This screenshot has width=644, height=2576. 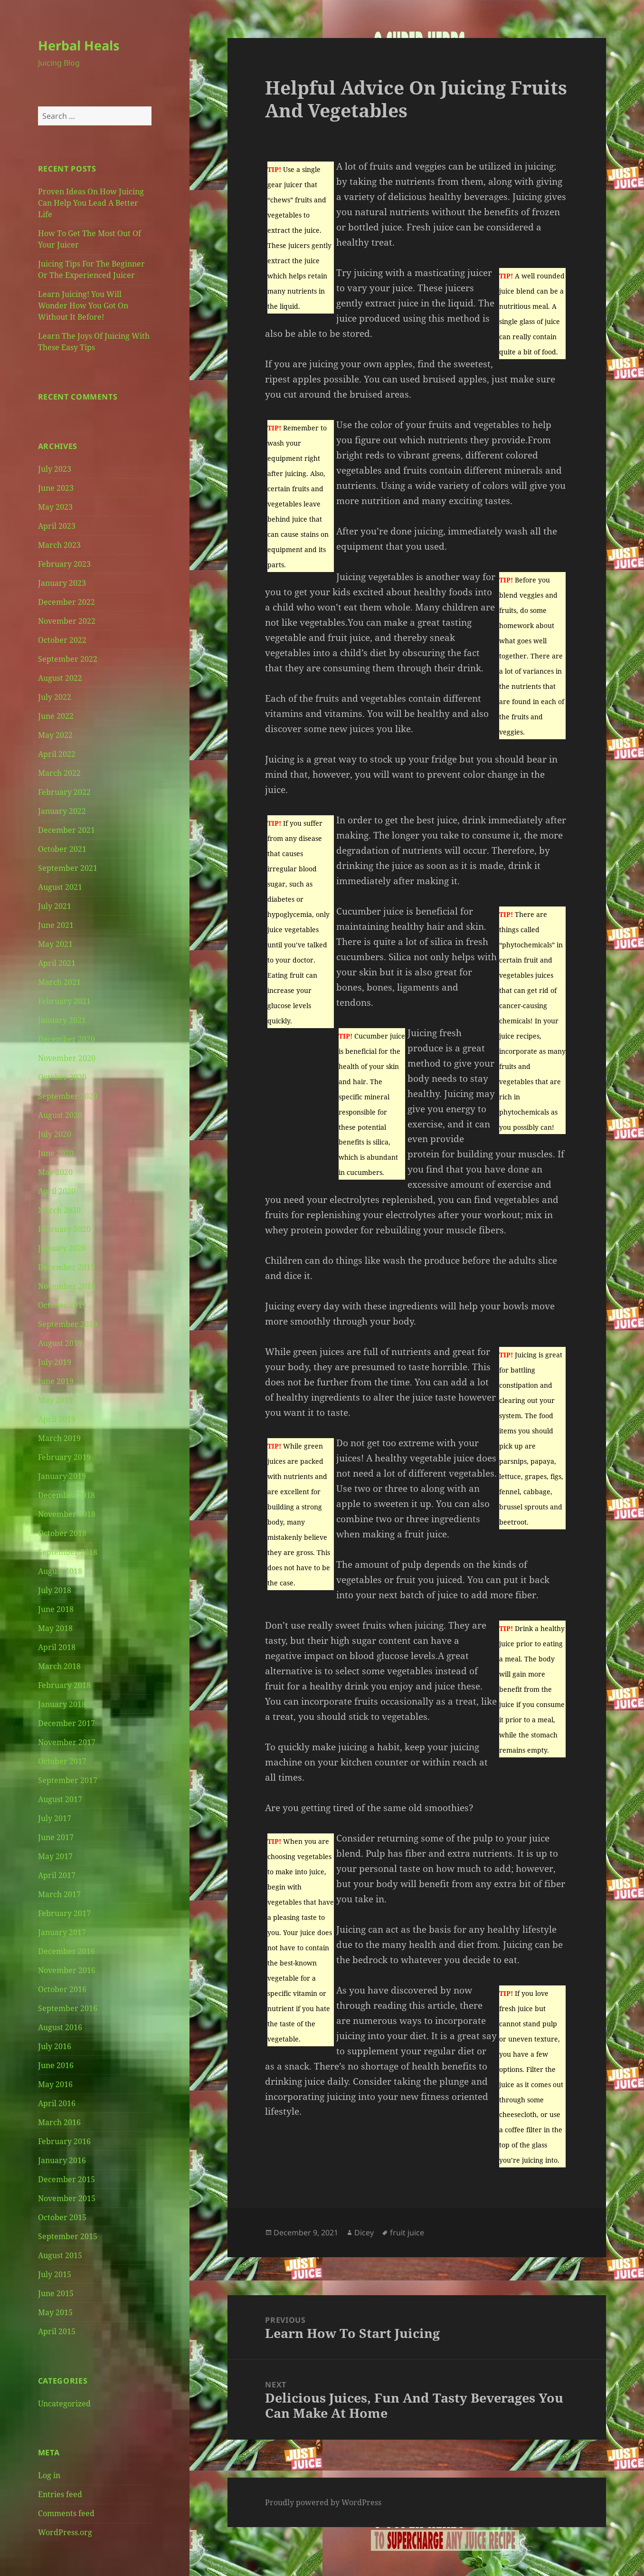 What do you see at coordinates (64, 2141) in the screenshot?
I see `February 2016` at bounding box center [64, 2141].